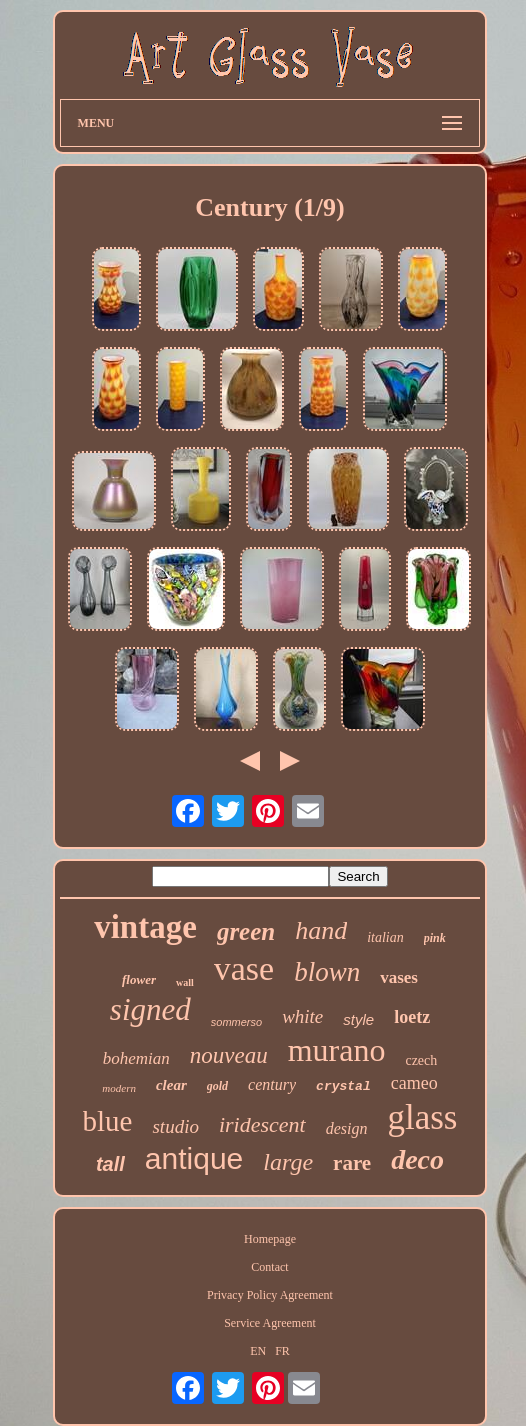  I want to click on Homepage, so click(270, 1239).